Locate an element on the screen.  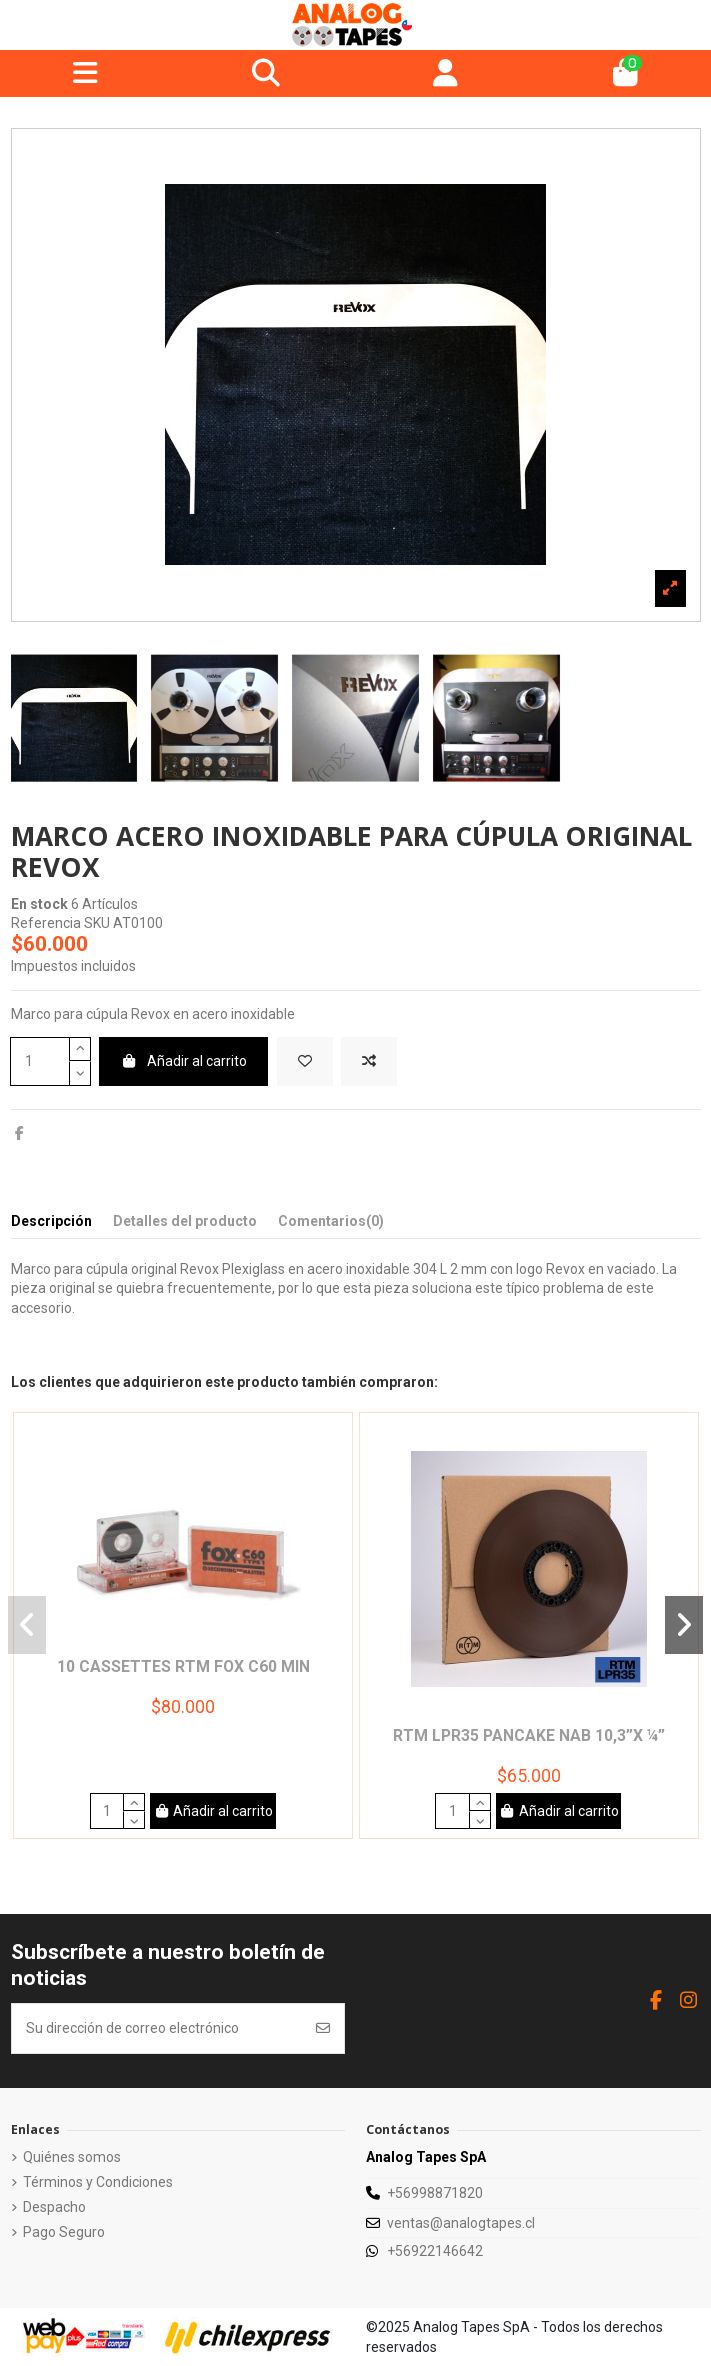
Descripción [tab] is located at coordinates (51, 1221).